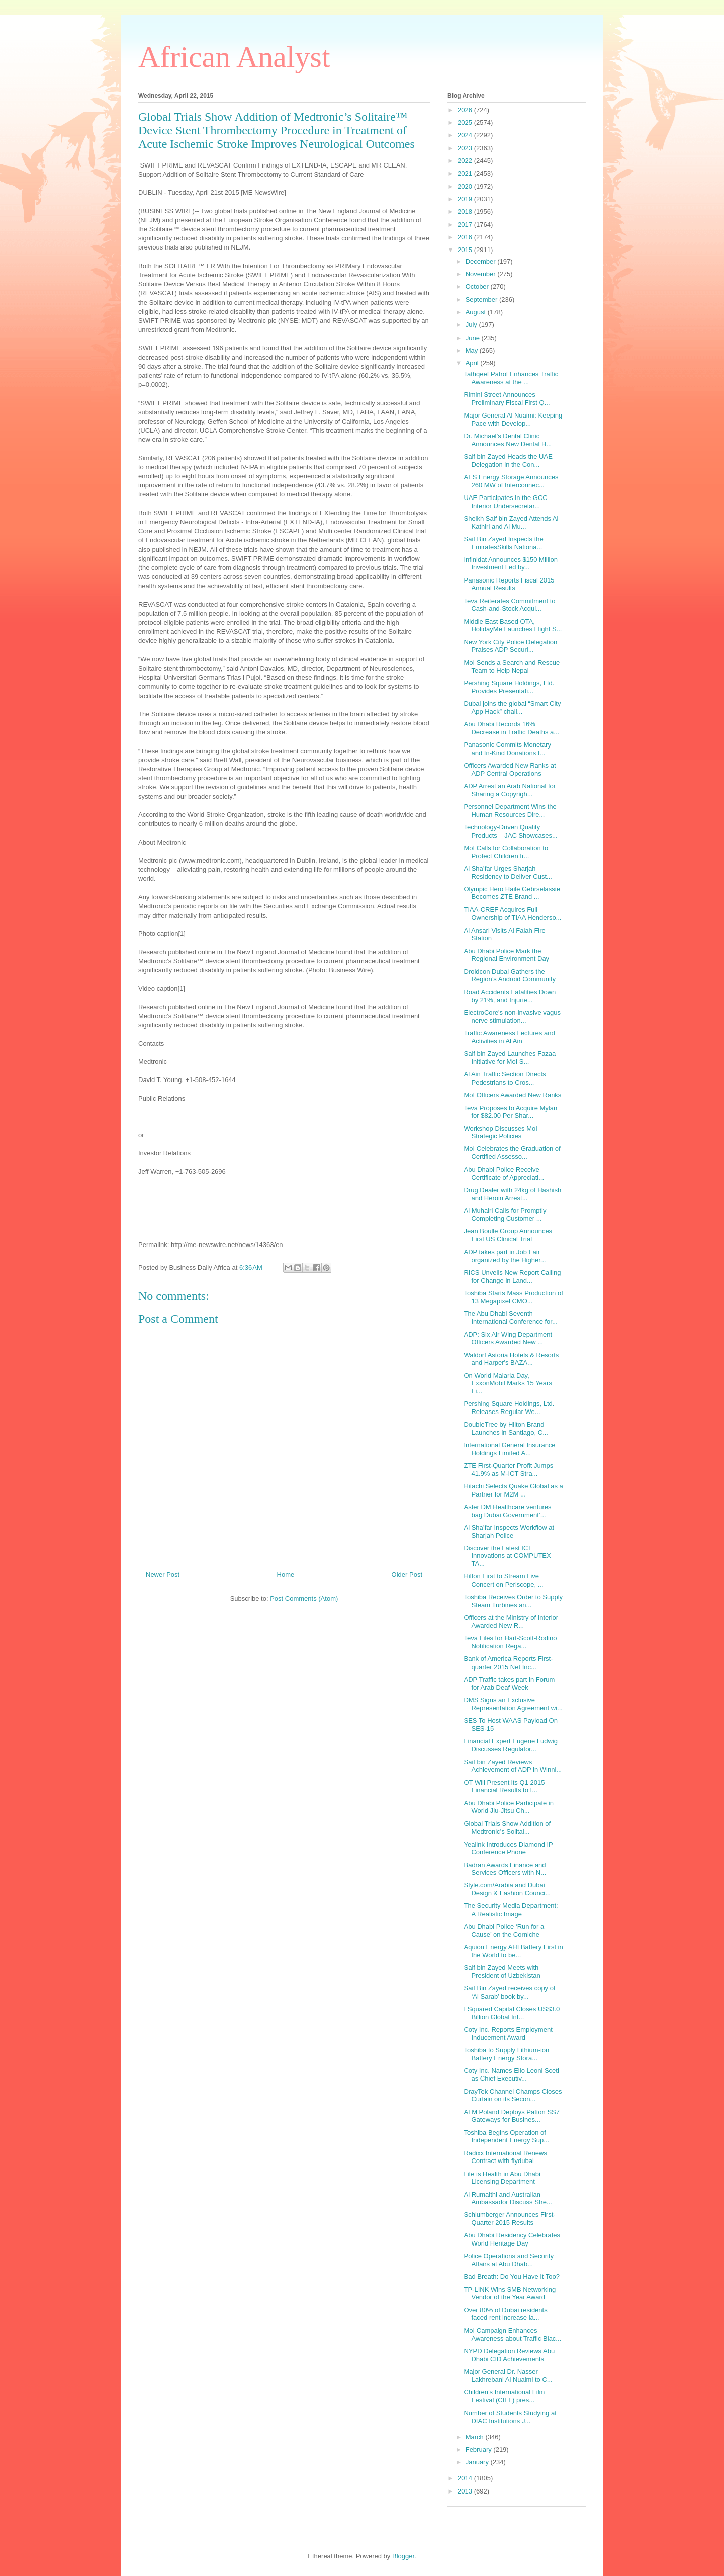  Describe the element at coordinates (508, 1848) in the screenshot. I see `Yealink Introduces Diamond IP Conference Phone` at that location.